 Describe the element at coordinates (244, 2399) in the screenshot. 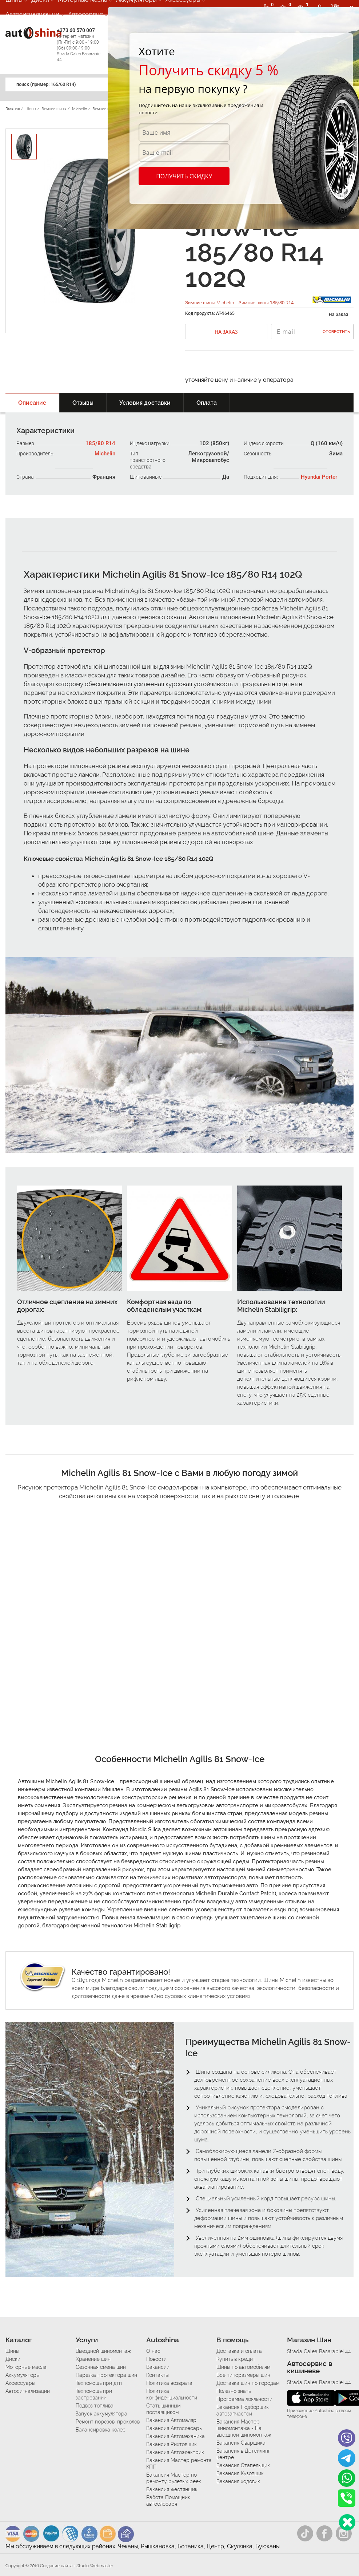

I see `Программа лояльности` at that location.